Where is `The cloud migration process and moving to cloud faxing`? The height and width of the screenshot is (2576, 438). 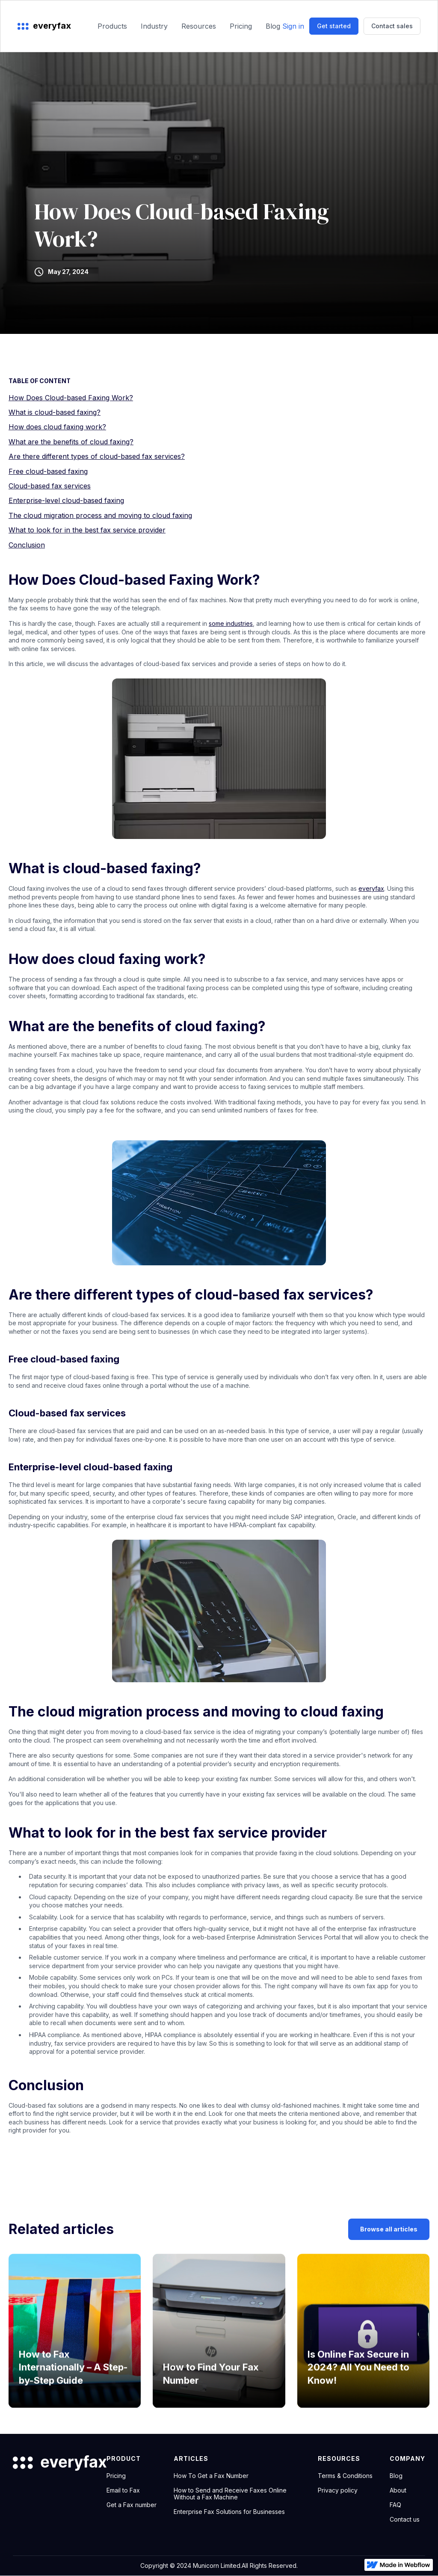
The cloud migration process and moving to cloud faxing is located at coordinates (100, 515).